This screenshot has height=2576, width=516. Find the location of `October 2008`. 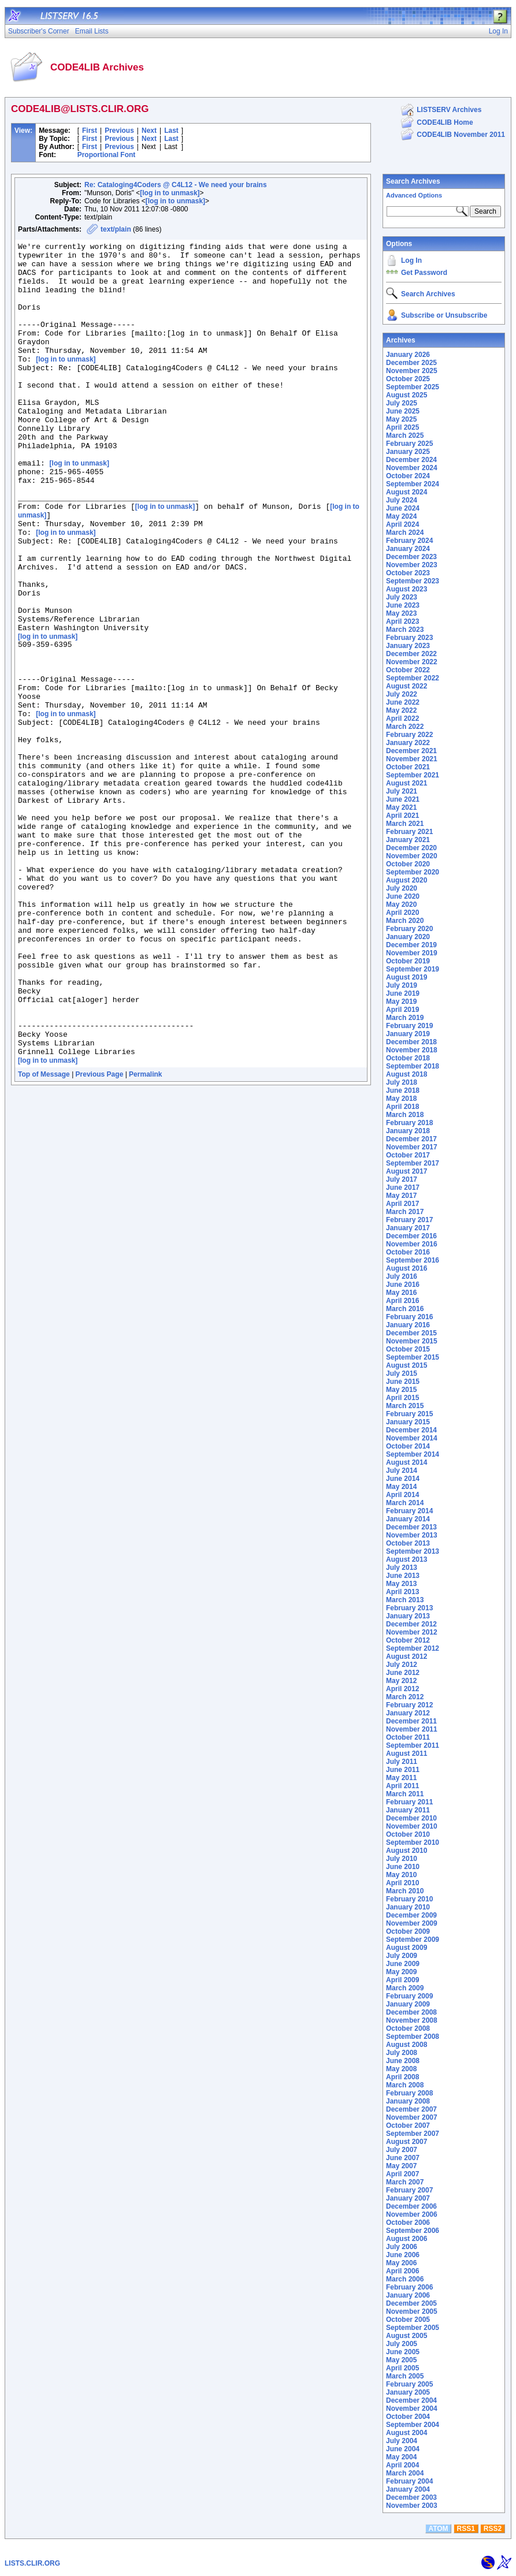

October 2008 is located at coordinates (408, 2028).